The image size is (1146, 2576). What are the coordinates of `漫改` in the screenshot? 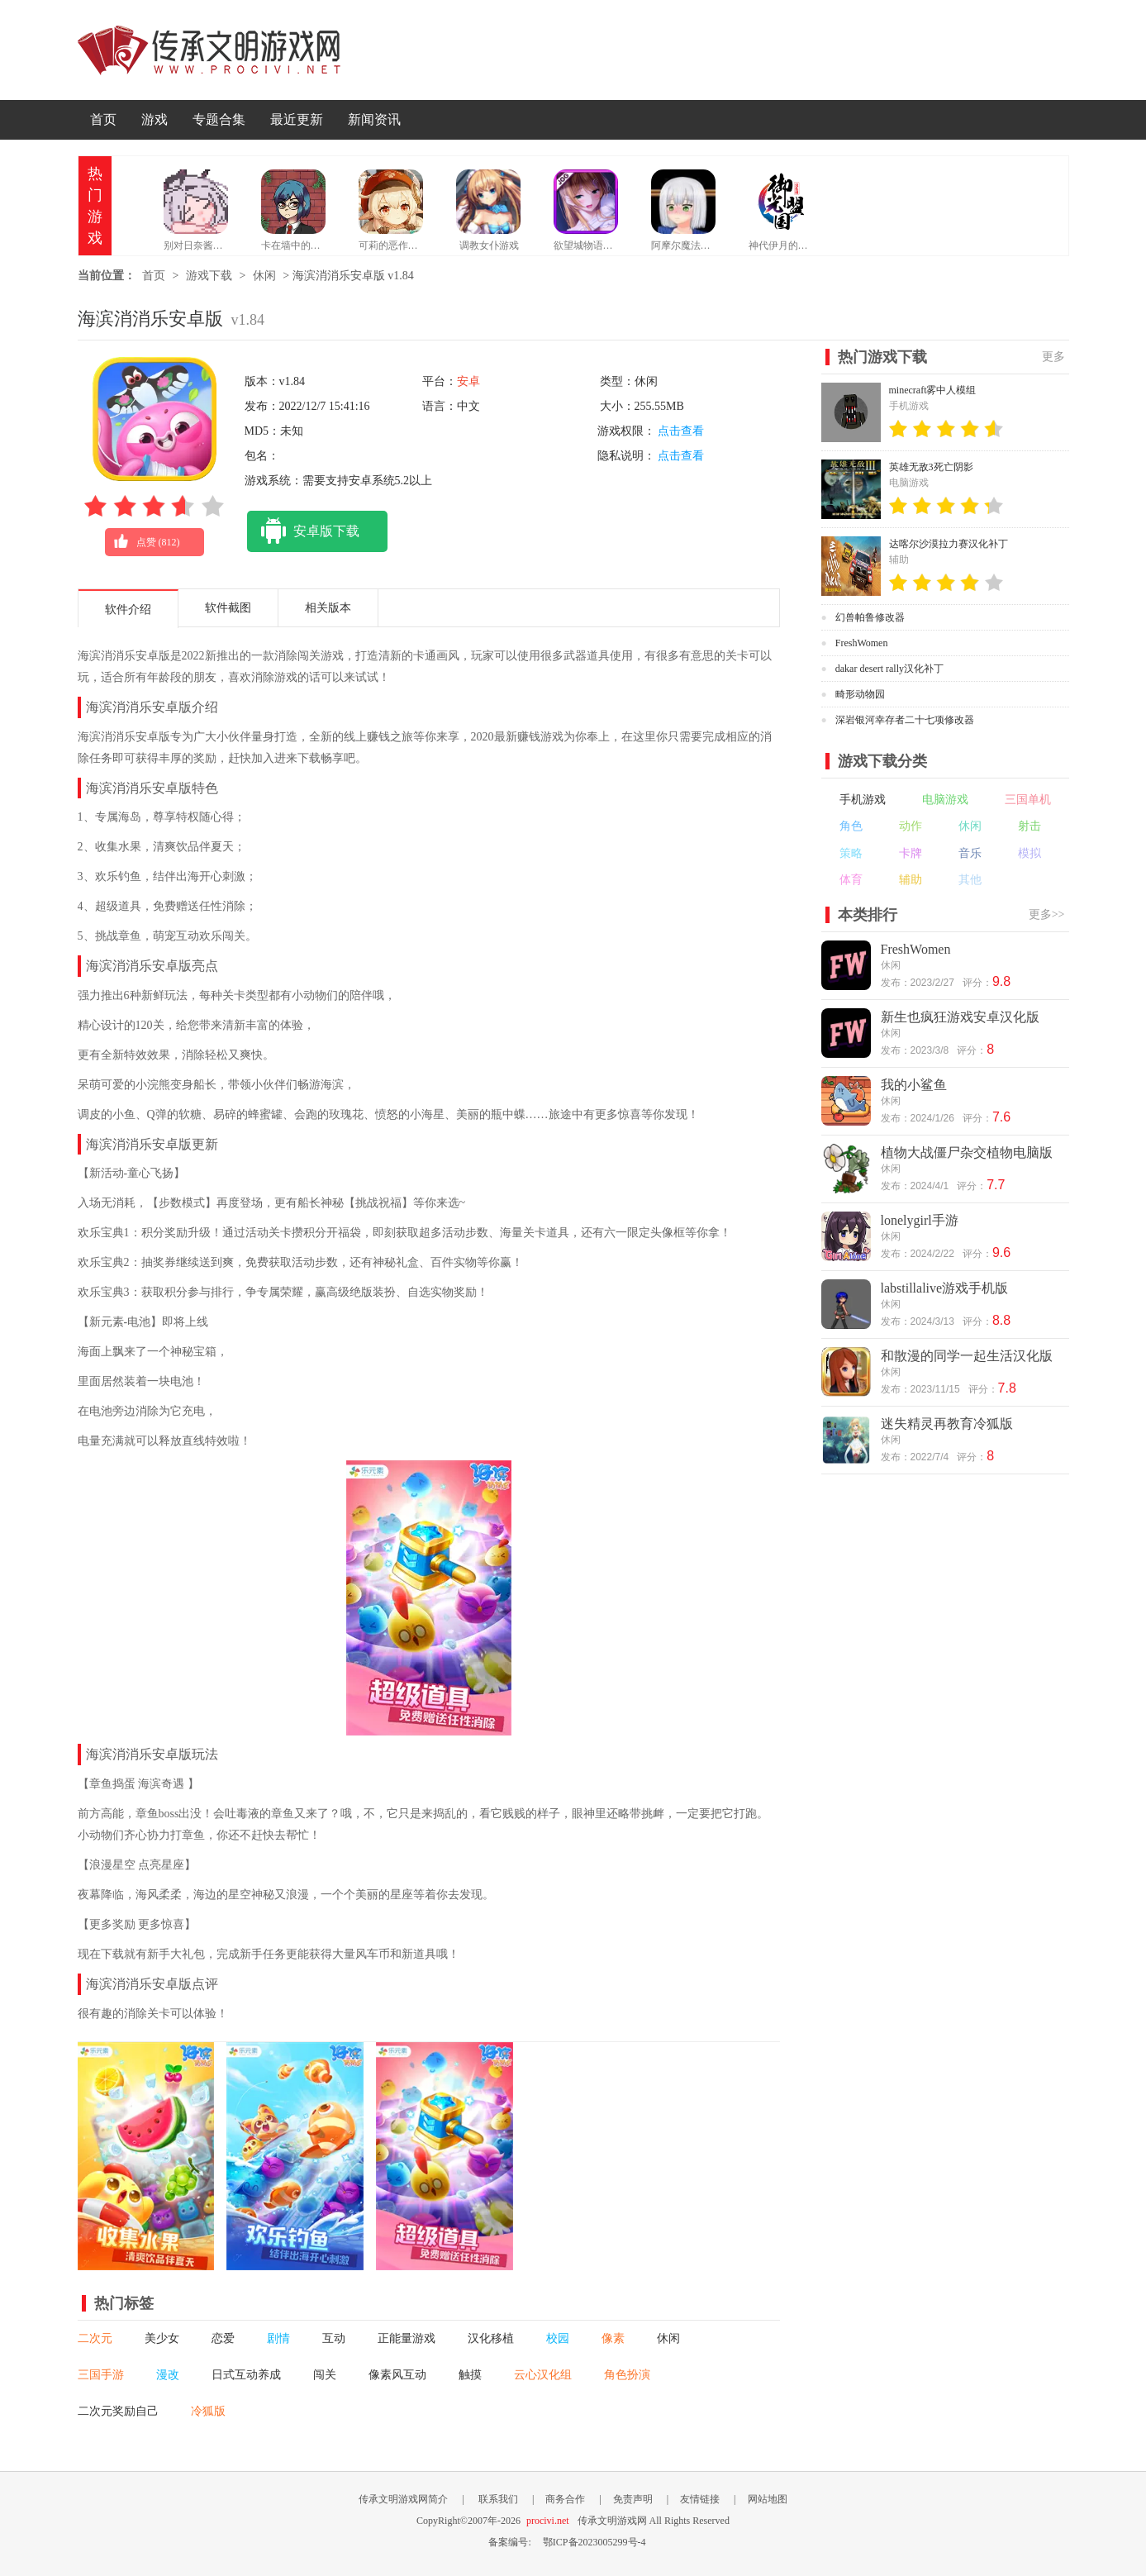 It's located at (167, 2375).